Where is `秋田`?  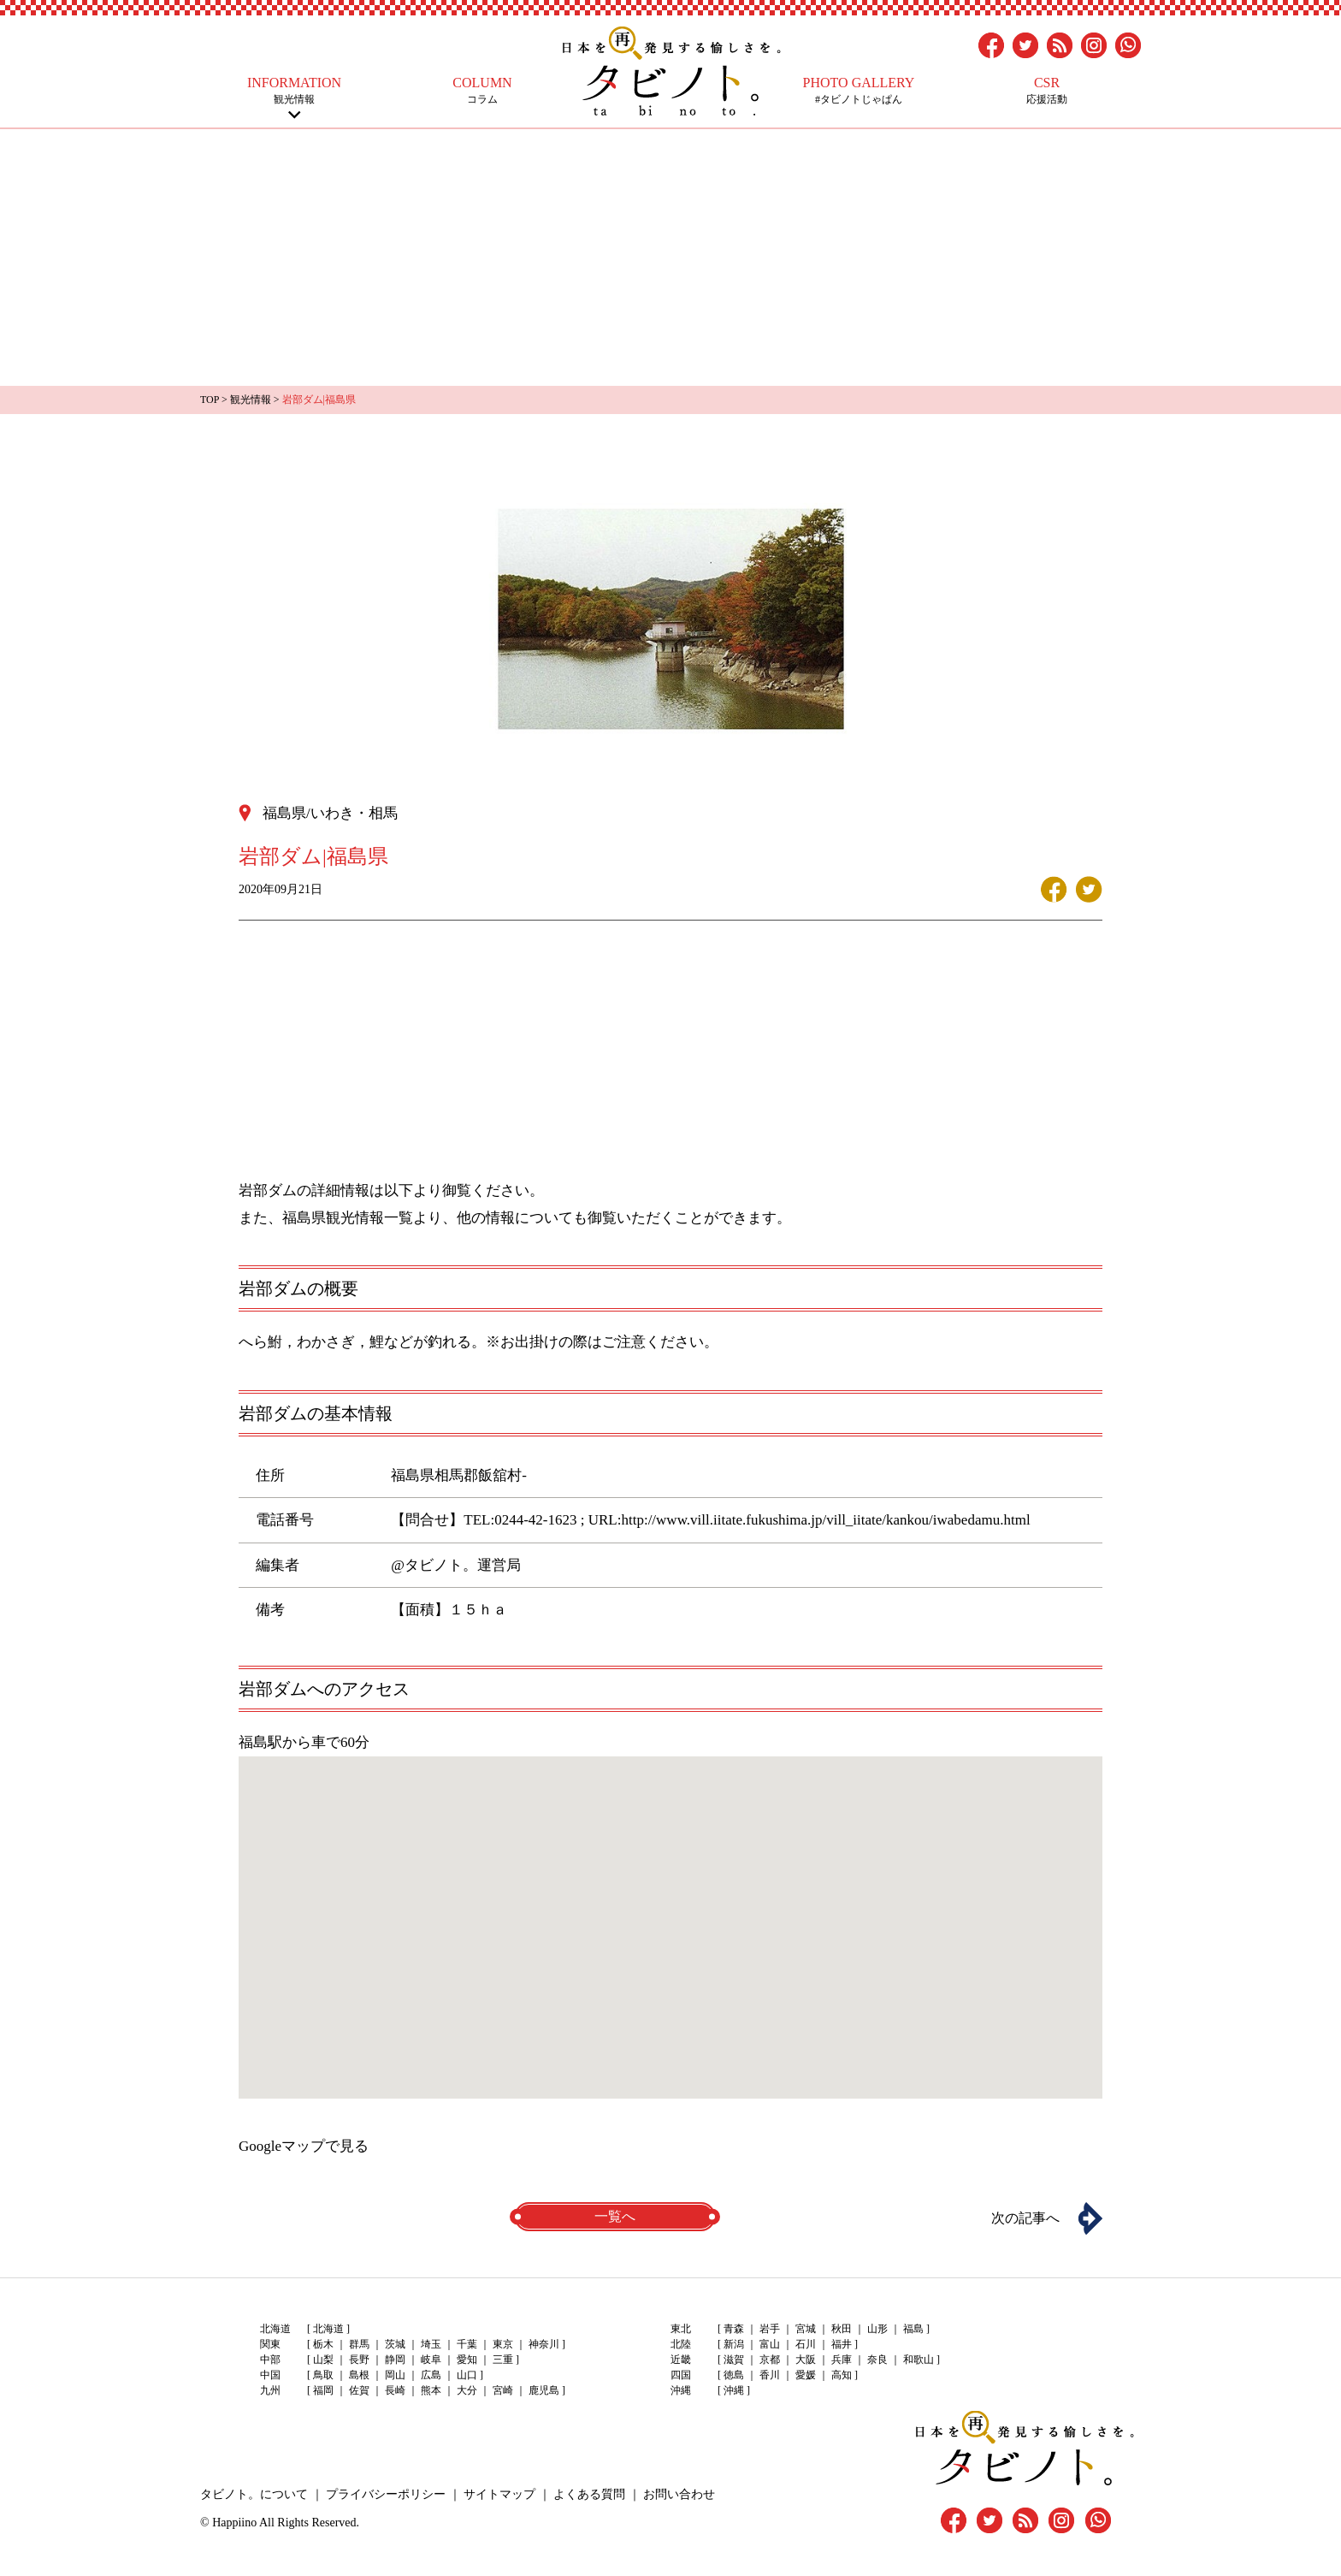
秋田 is located at coordinates (841, 2329).